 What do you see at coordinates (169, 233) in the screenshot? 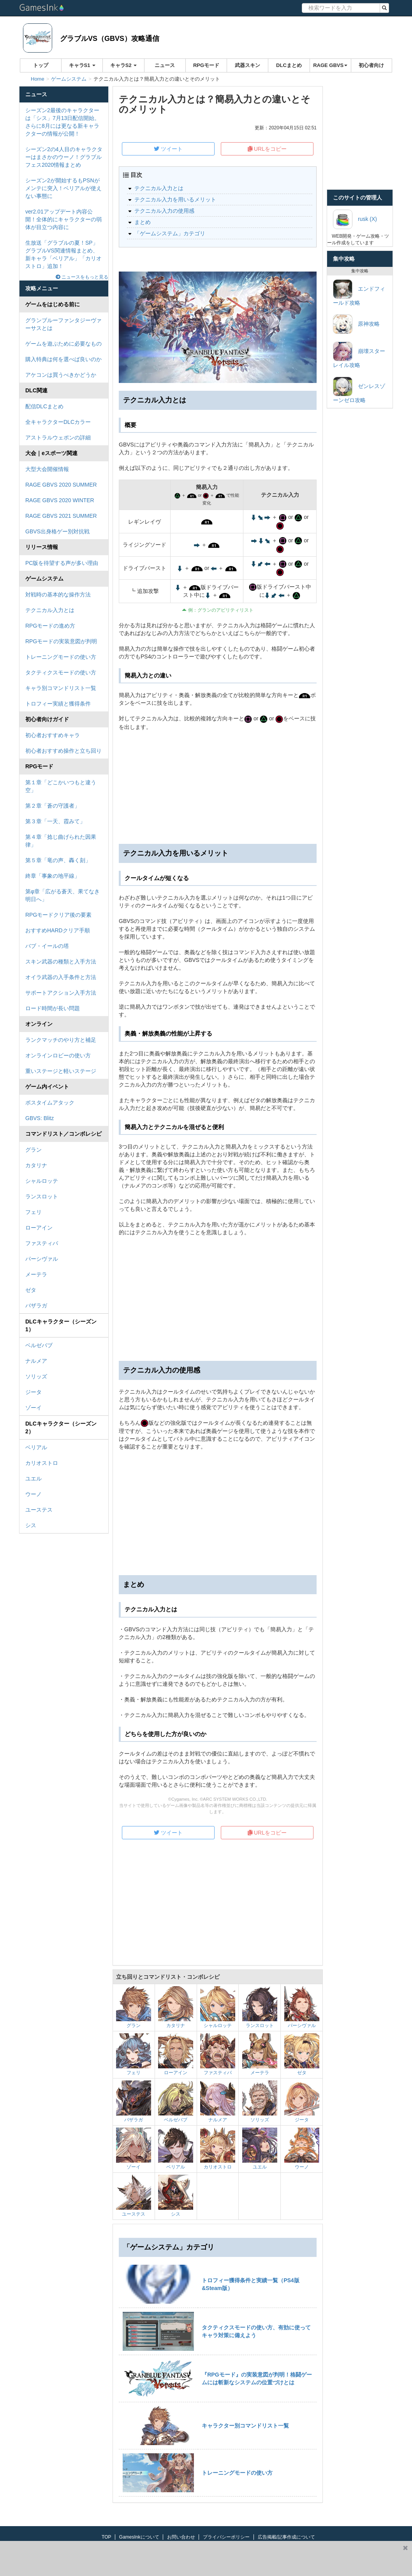
I see `「ゲームシステム」カテゴリ` at bounding box center [169, 233].